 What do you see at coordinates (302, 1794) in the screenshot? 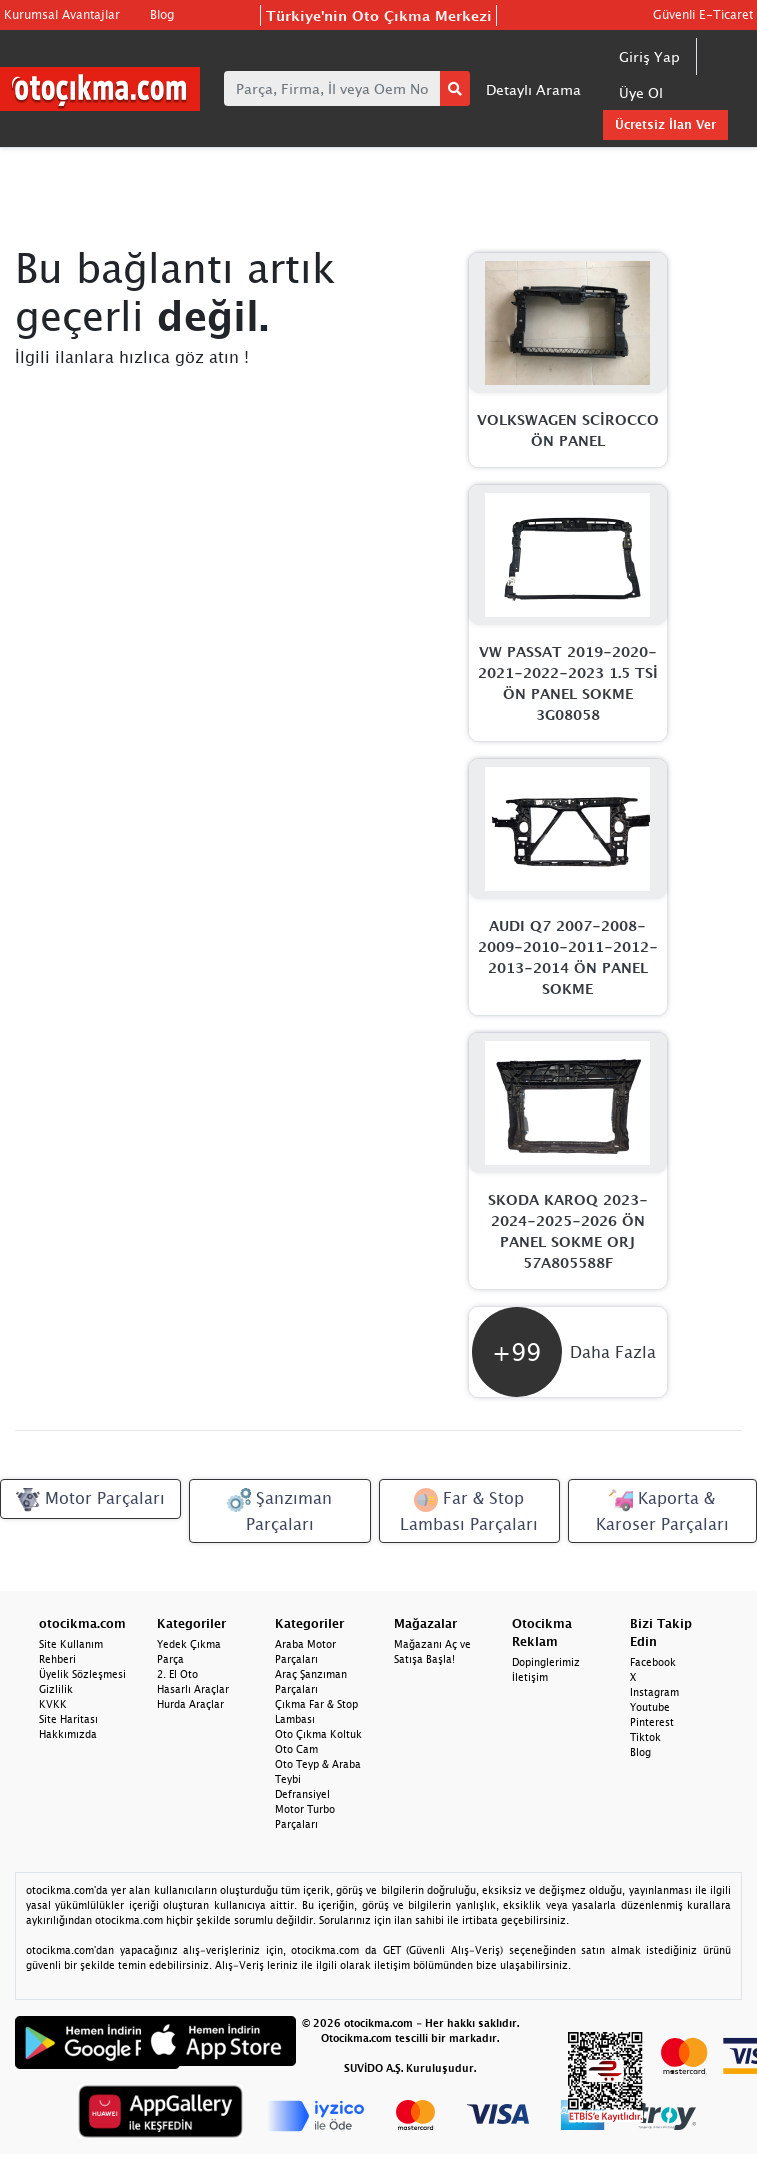
I see `Defransiyel` at bounding box center [302, 1794].